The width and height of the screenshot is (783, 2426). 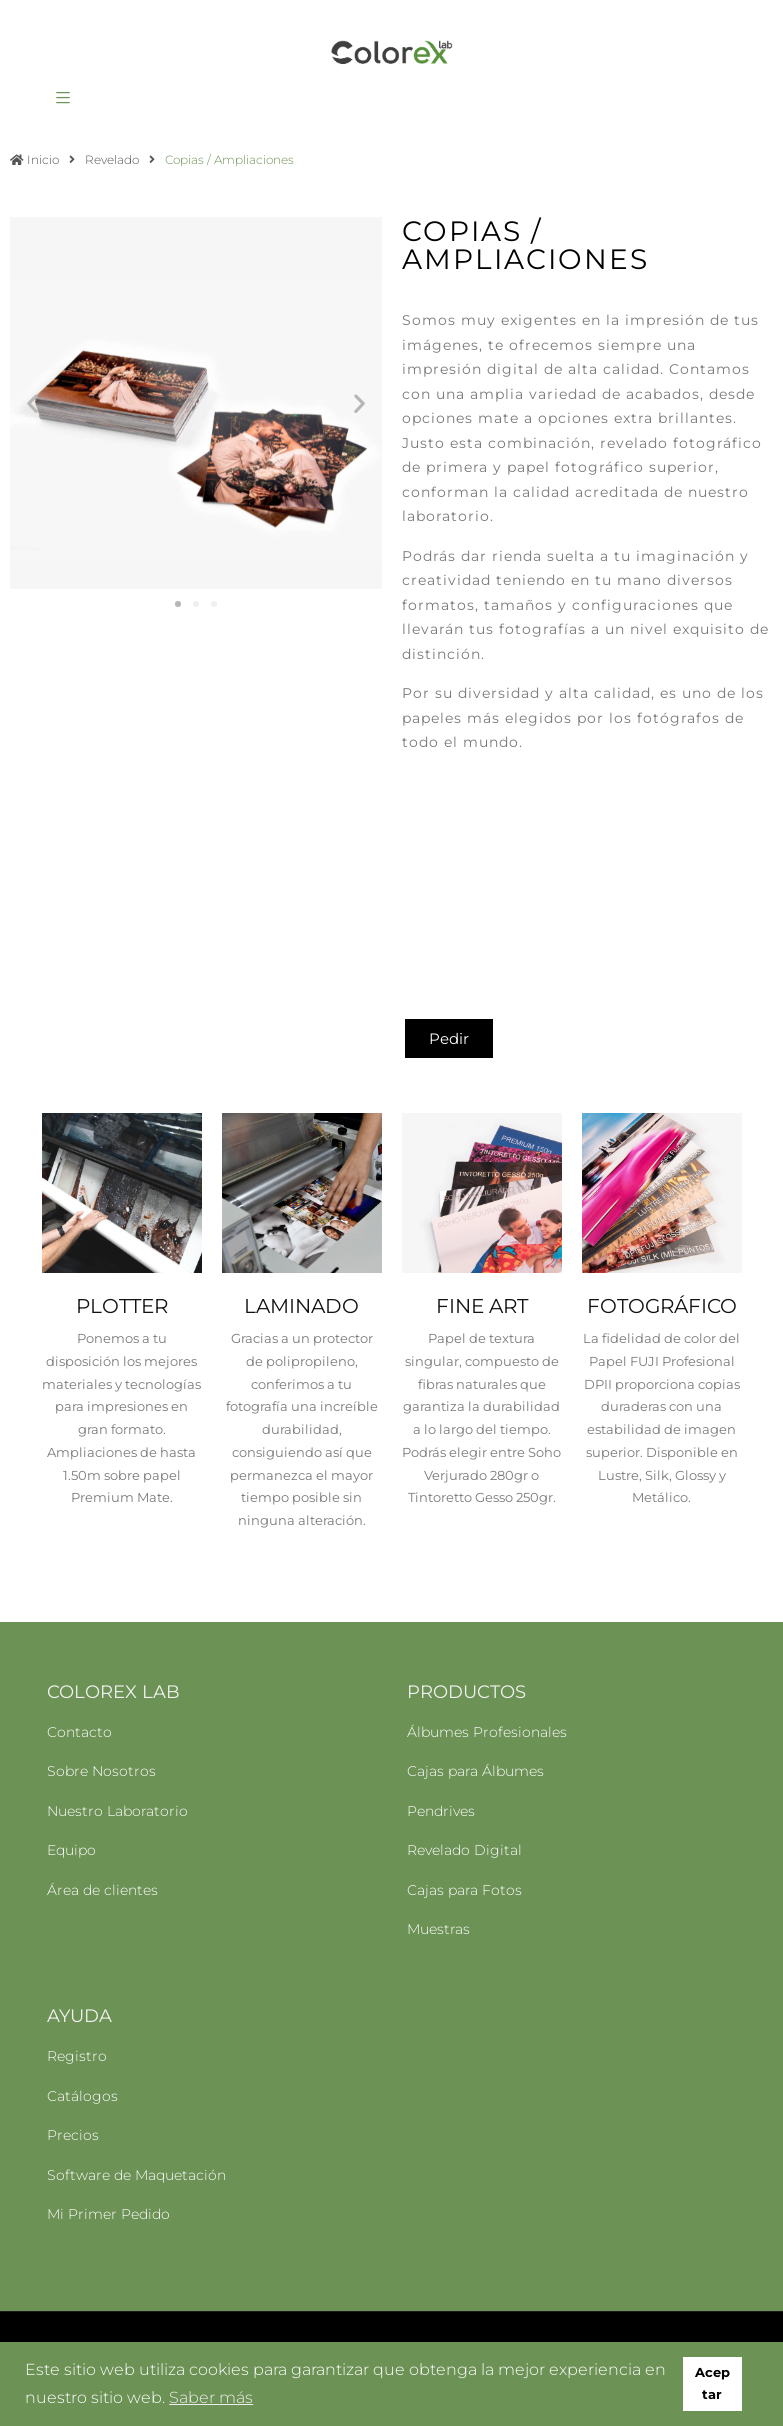 What do you see at coordinates (487, 1732) in the screenshot?
I see `Álbumes Profesionales` at bounding box center [487, 1732].